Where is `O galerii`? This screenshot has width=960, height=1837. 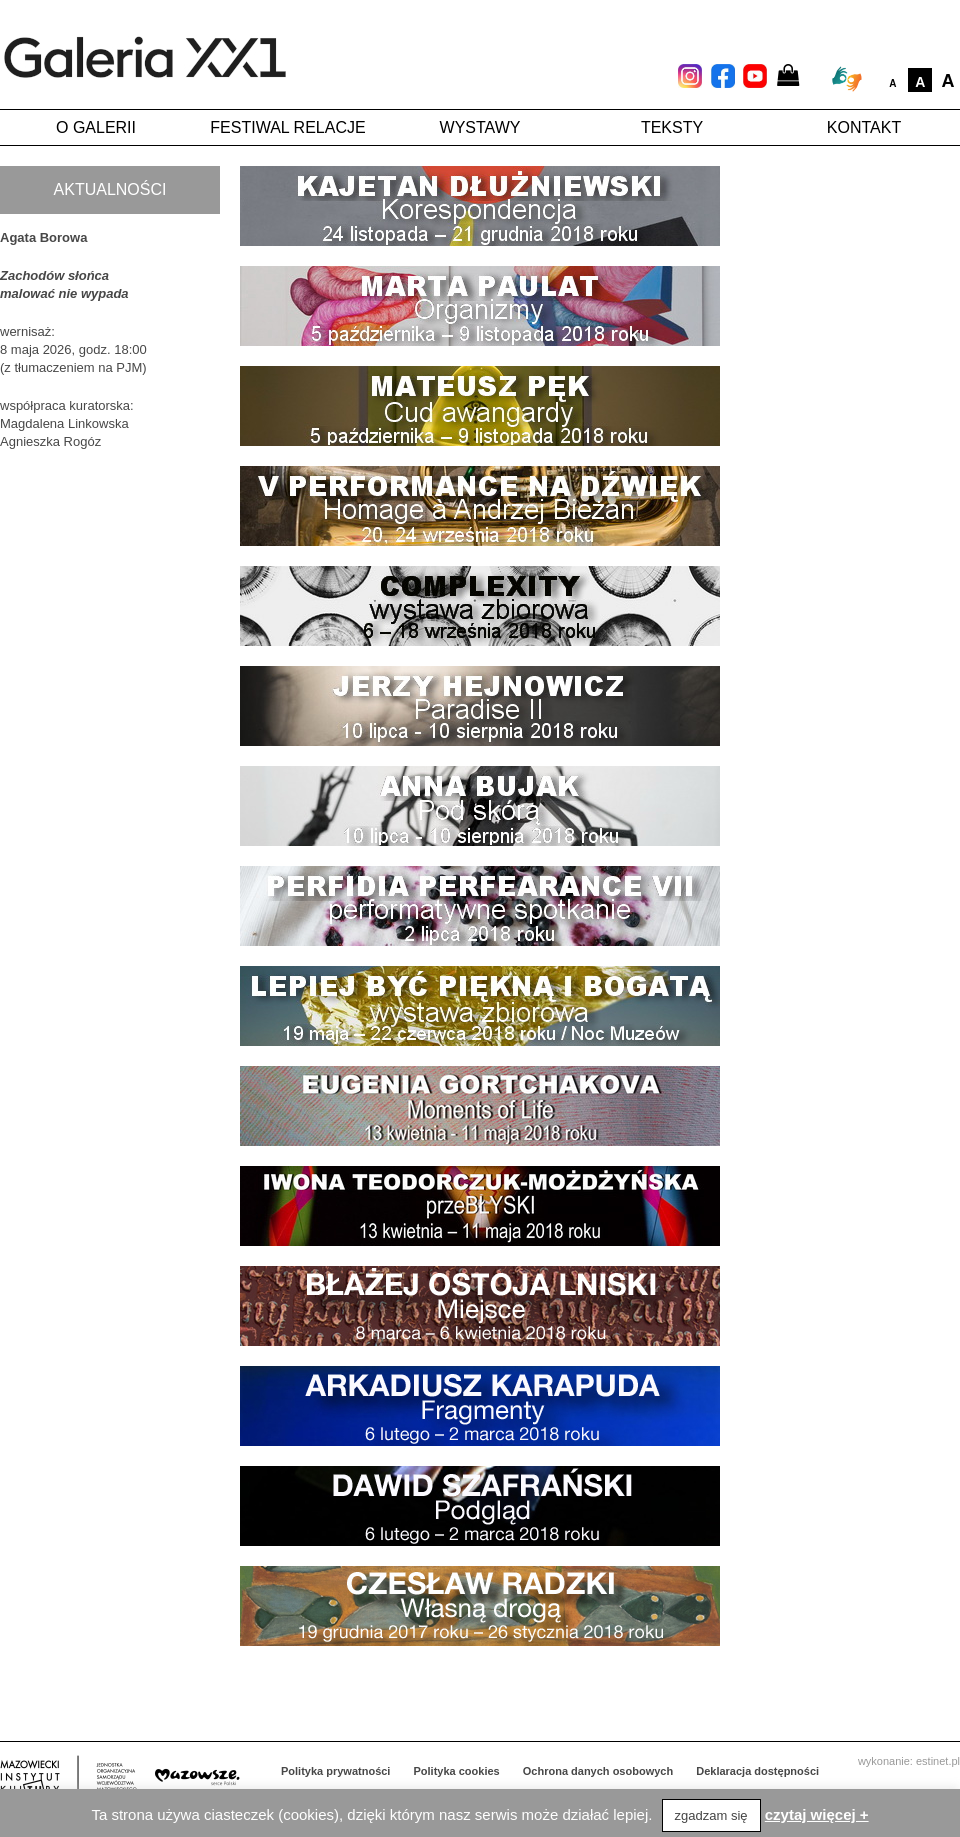 O galerii is located at coordinates (96, 127).